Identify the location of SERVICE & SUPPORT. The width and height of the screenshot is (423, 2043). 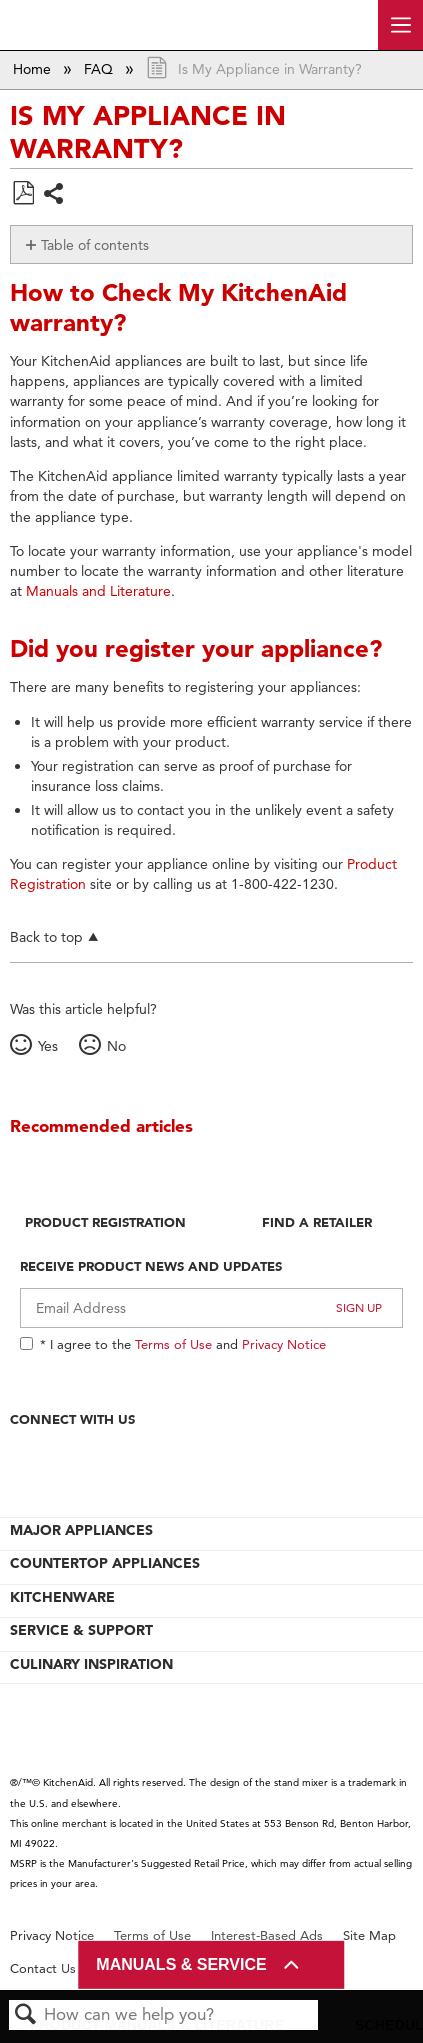
(81, 1630).